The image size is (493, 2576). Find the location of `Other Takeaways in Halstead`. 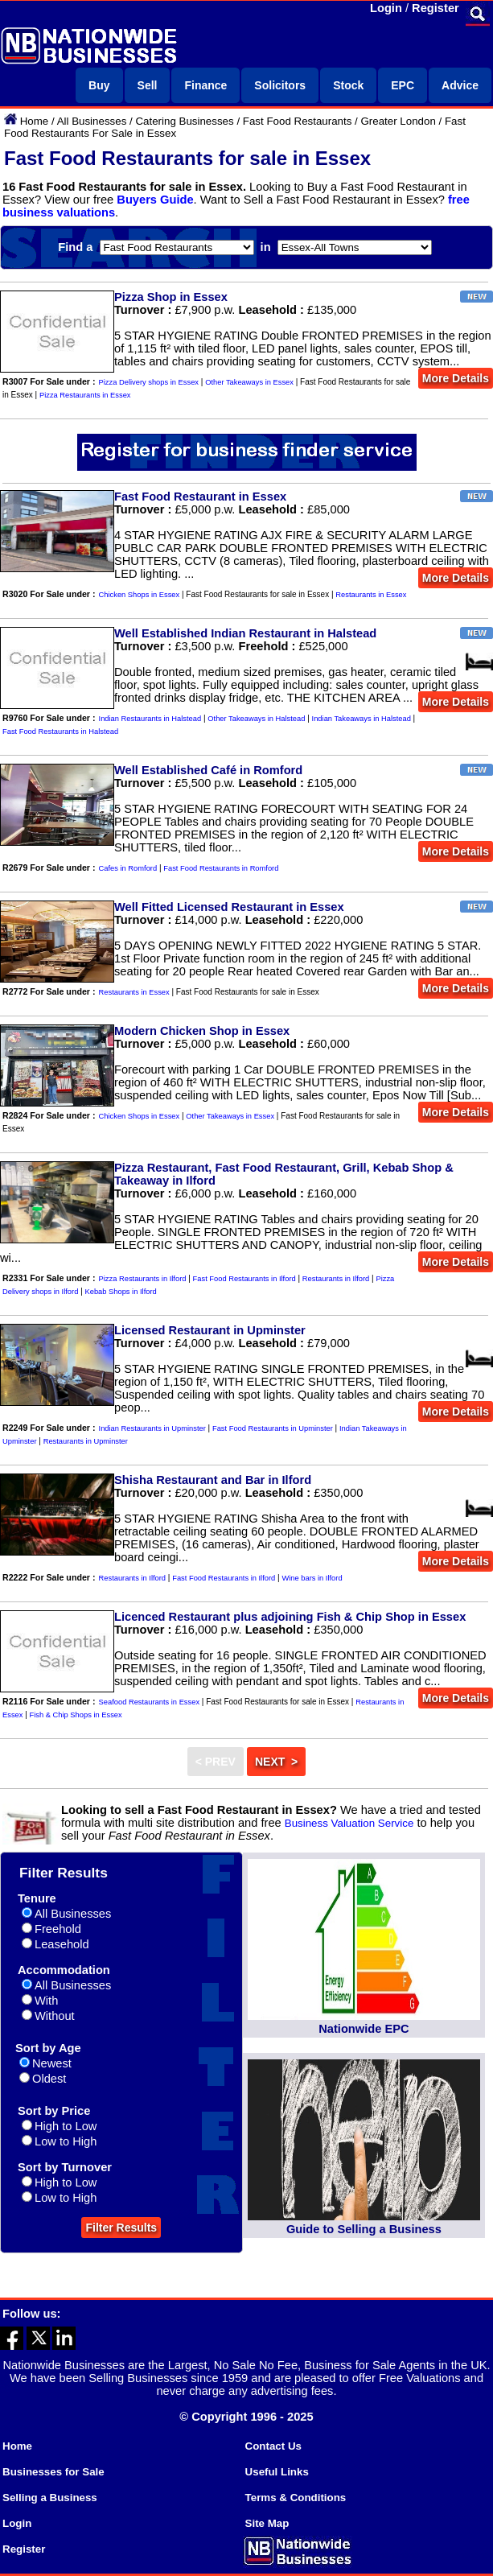

Other Takeaways in Halstead is located at coordinates (256, 719).